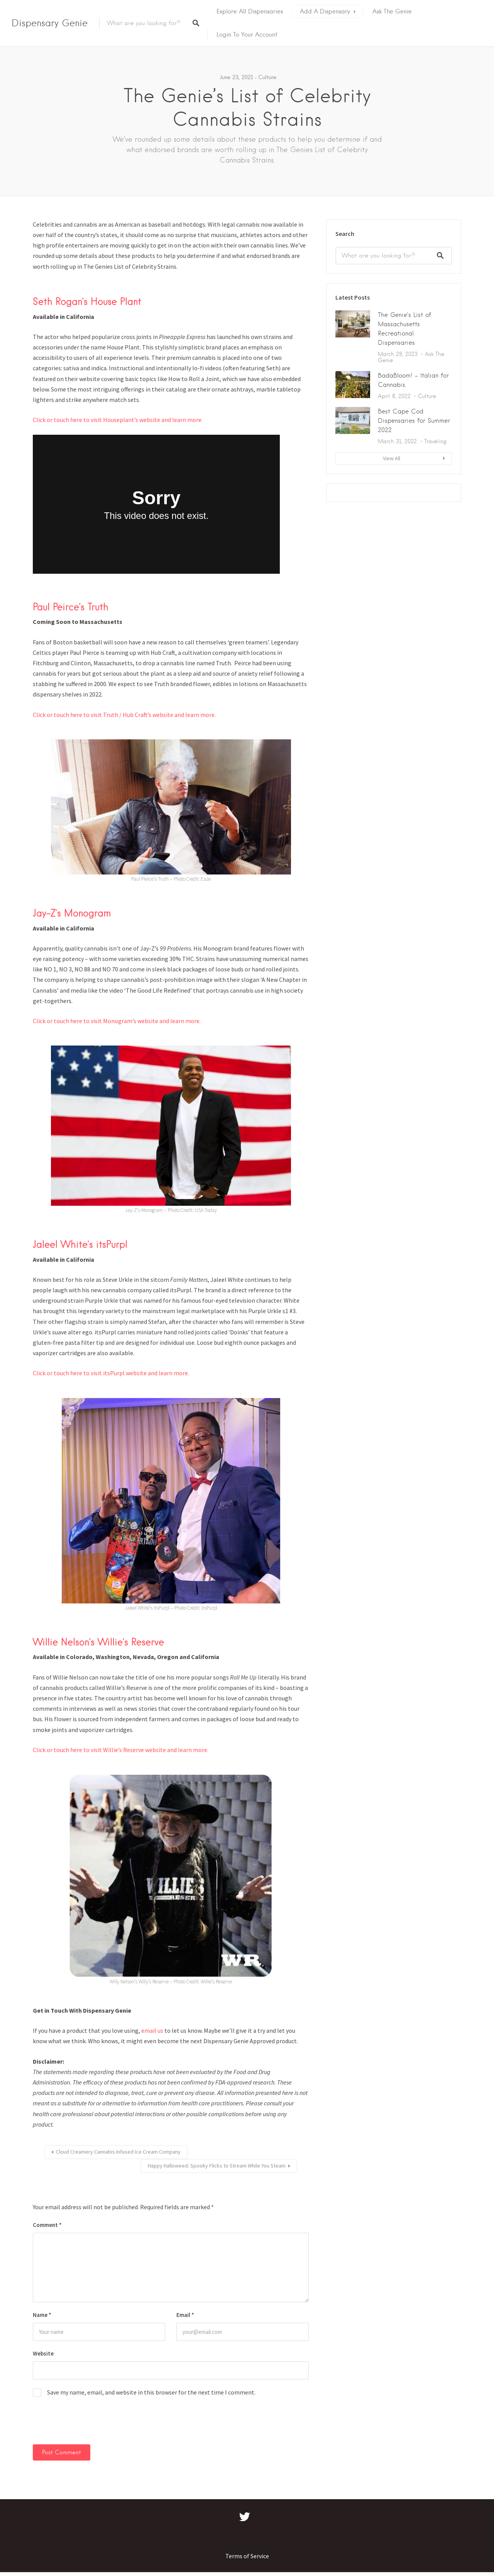 This screenshot has height=2576, width=494. What do you see at coordinates (117, 1021) in the screenshot?
I see `Click or touch here to visit Monogram’s website and learn more.` at bounding box center [117, 1021].